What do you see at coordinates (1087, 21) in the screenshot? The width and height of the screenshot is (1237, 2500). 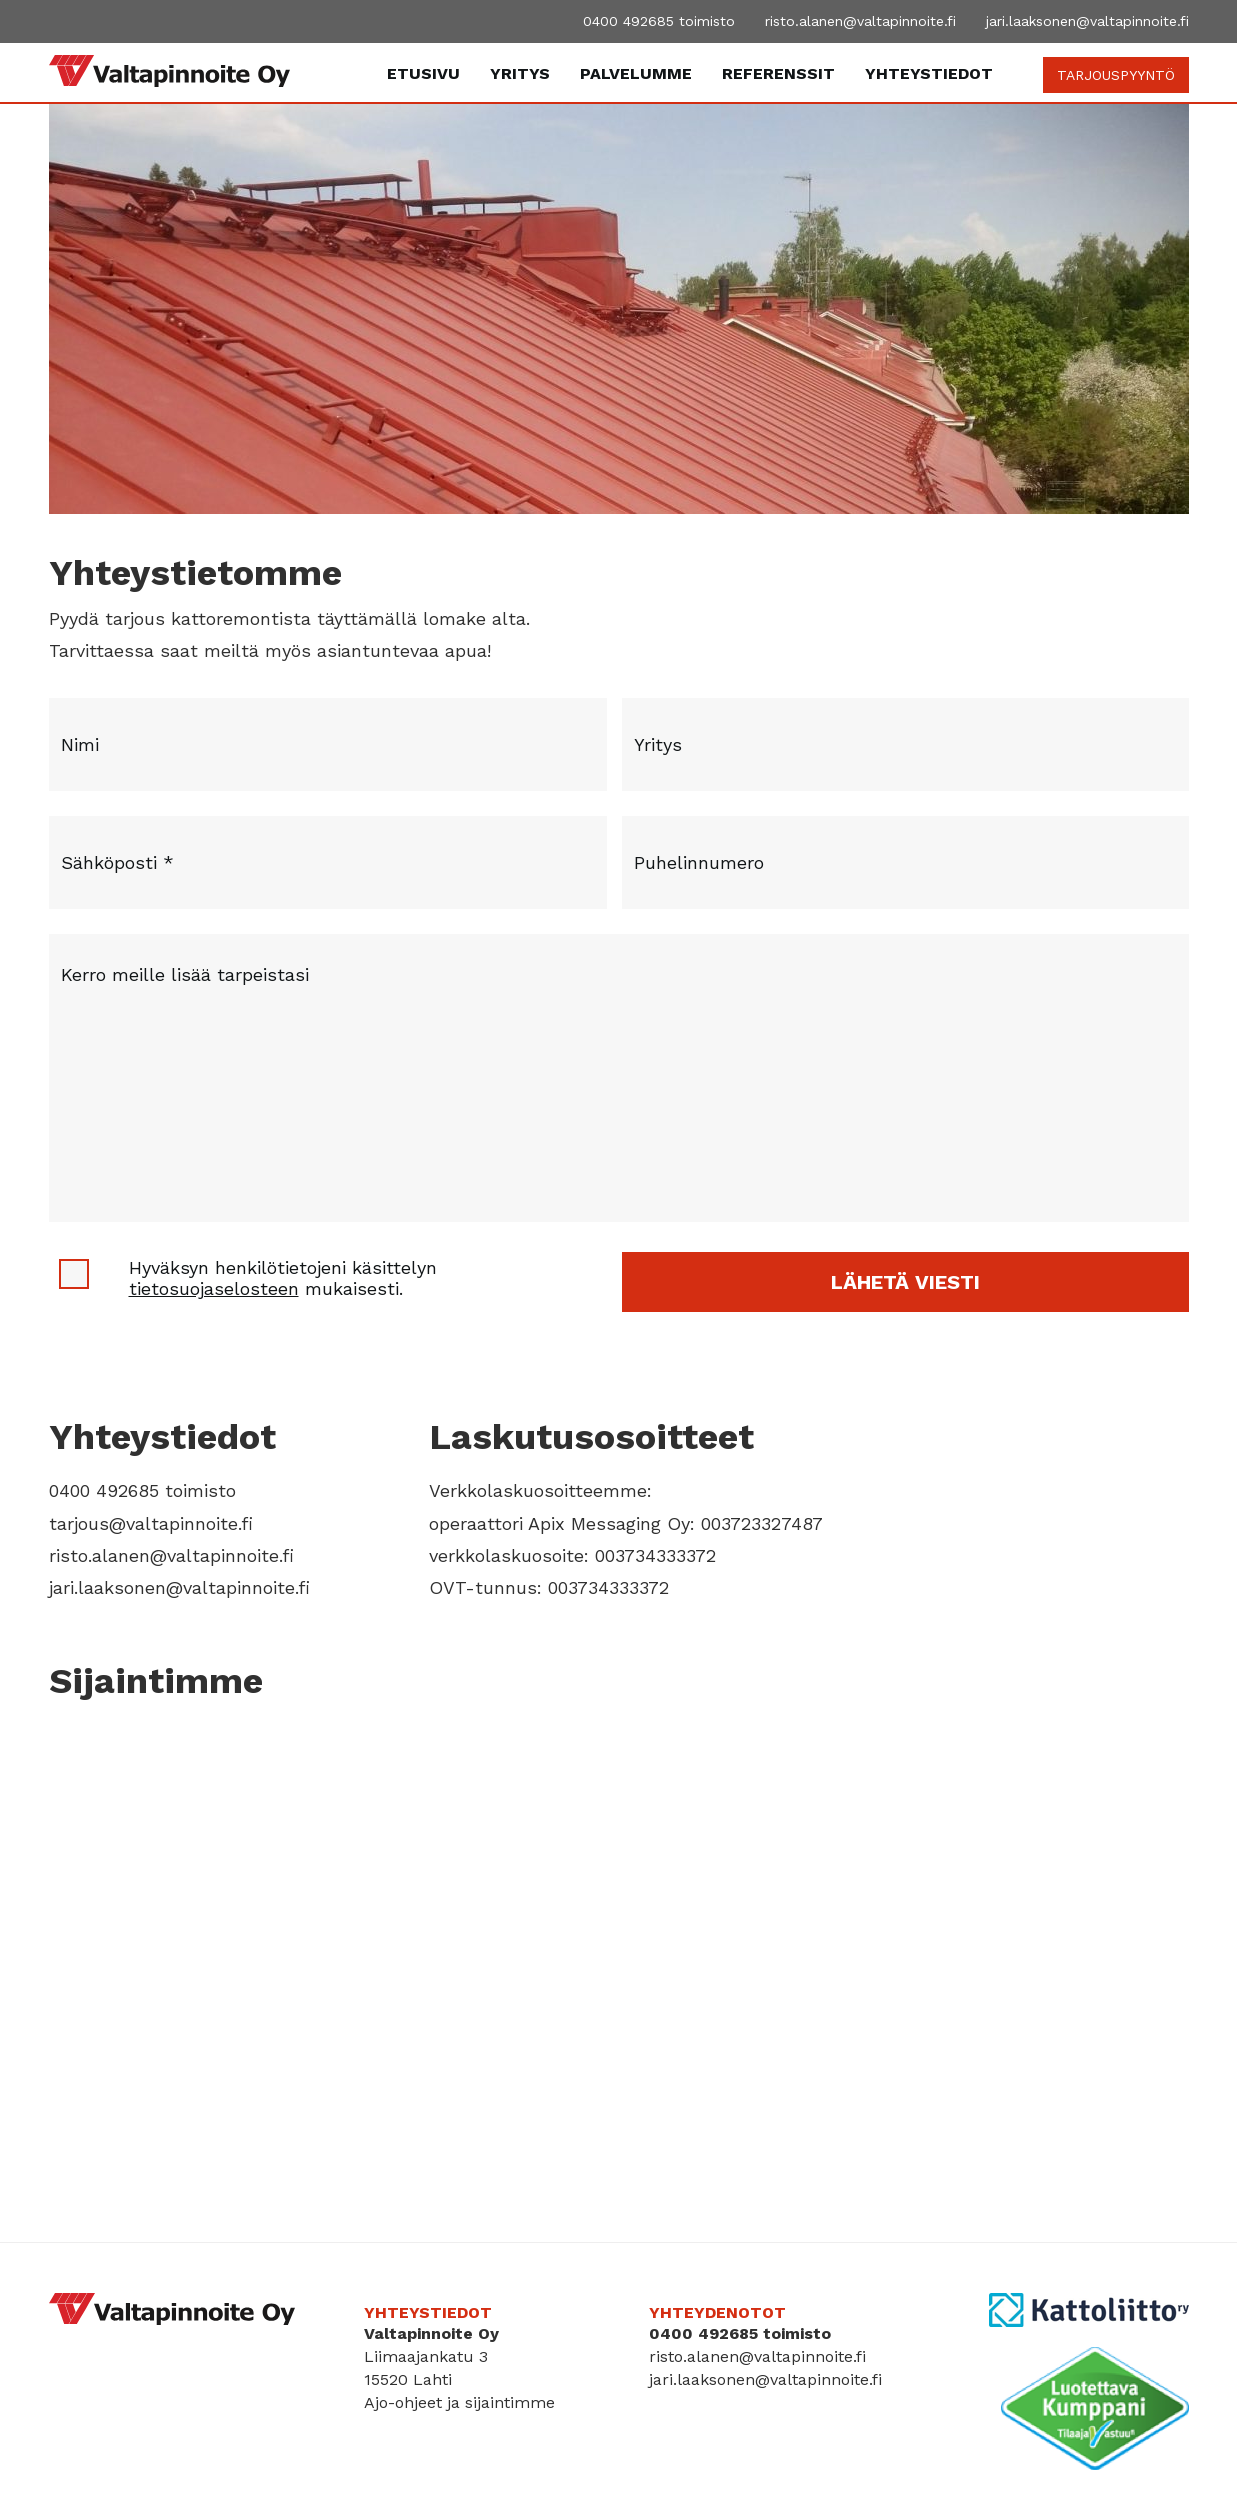 I see `jari.laaksonen@valtapinnoite.fi` at bounding box center [1087, 21].